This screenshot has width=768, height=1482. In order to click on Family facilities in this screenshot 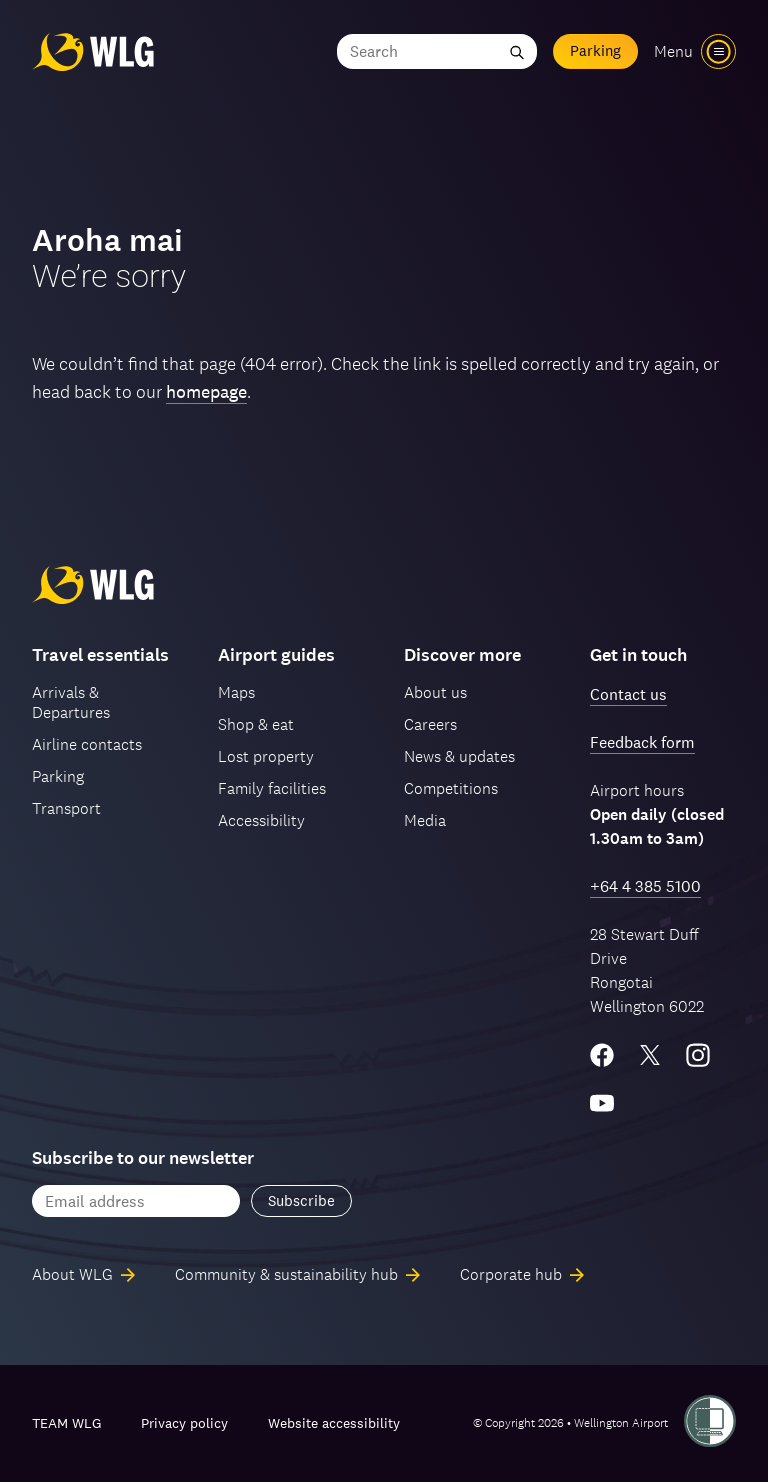, I will do `click(272, 788)`.